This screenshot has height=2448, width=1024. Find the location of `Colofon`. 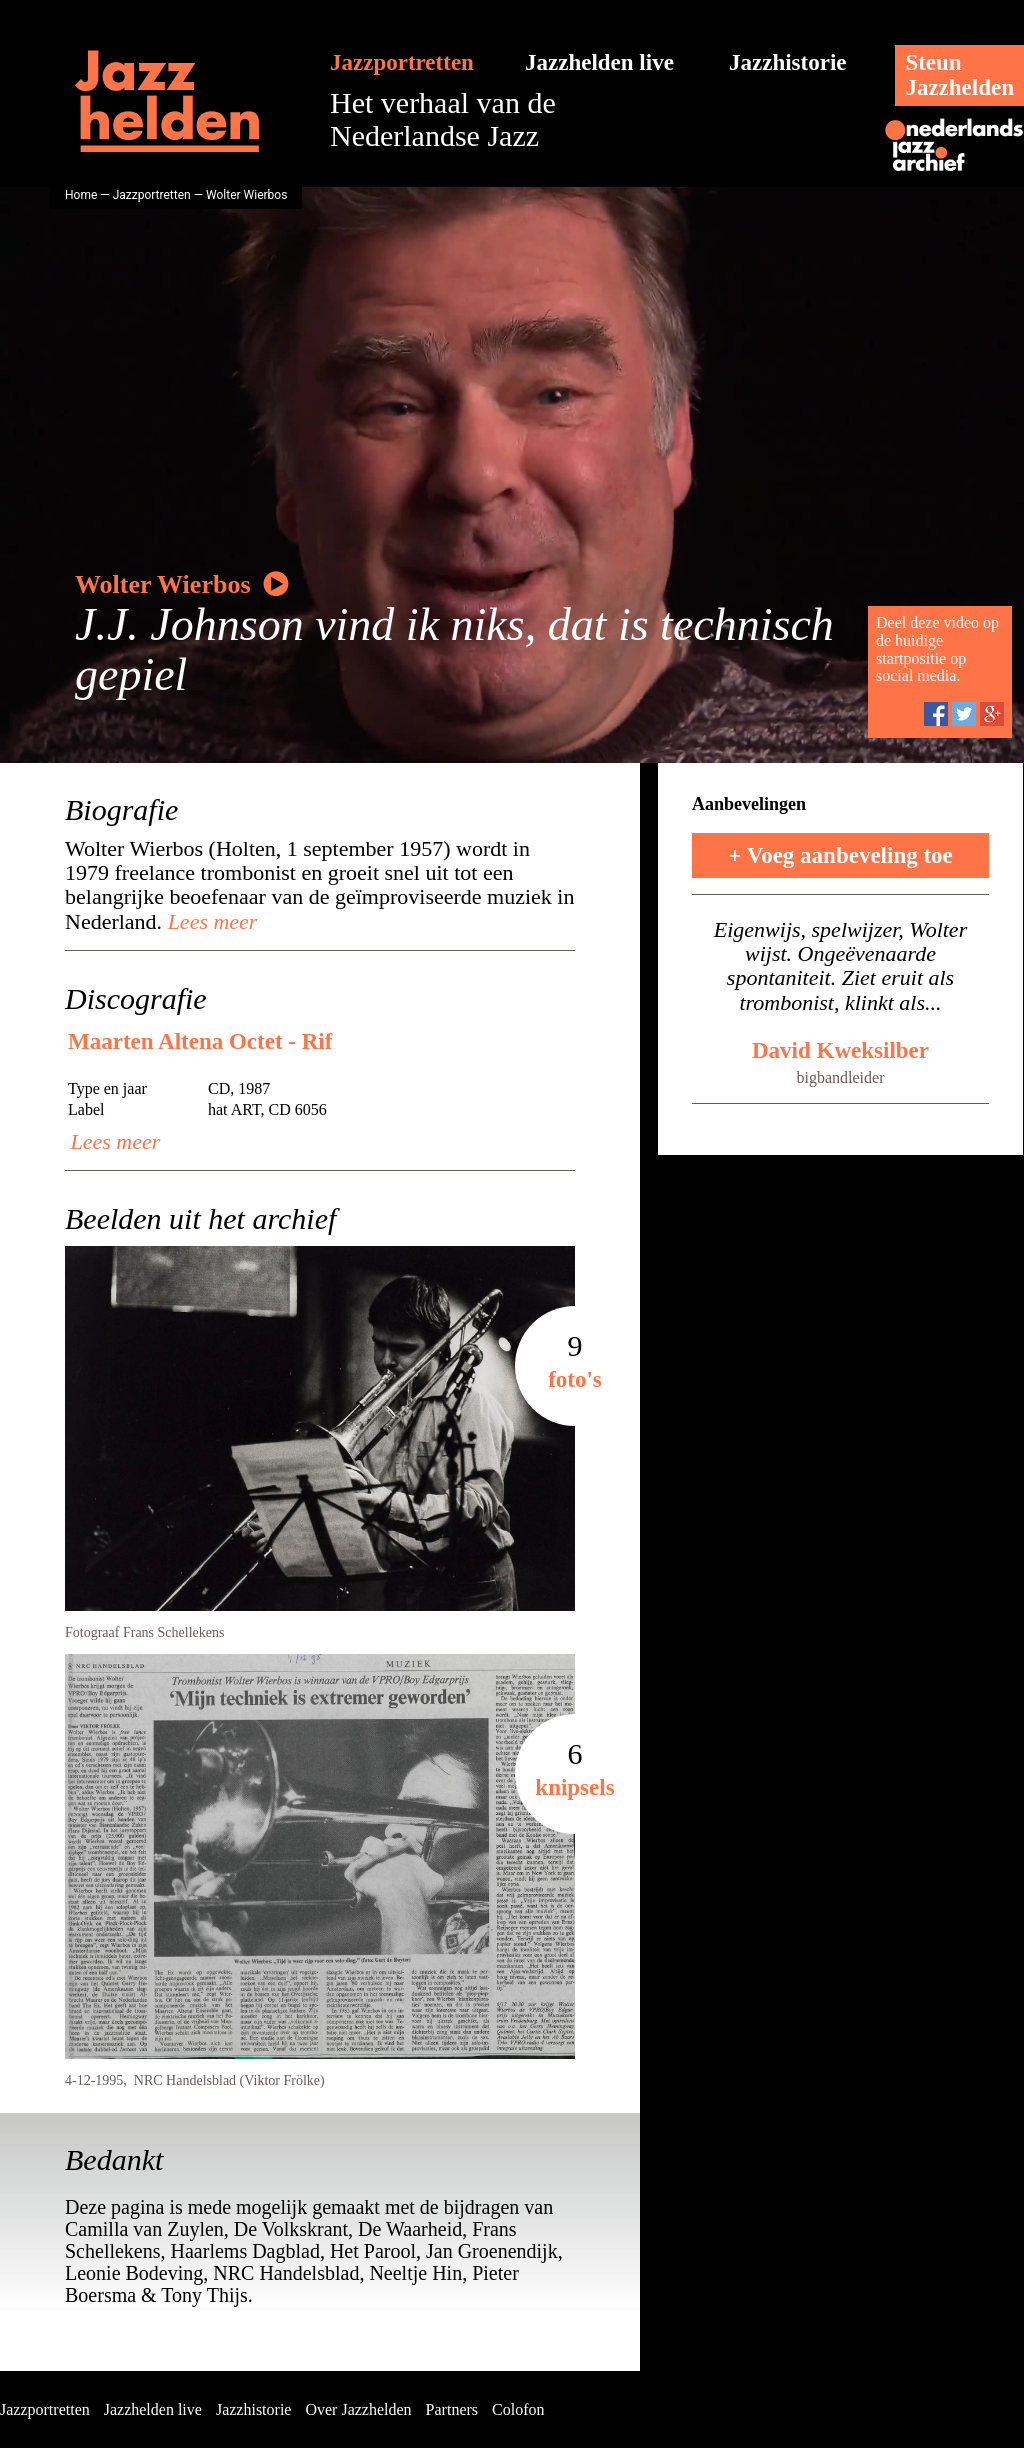

Colofon is located at coordinates (518, 2409).